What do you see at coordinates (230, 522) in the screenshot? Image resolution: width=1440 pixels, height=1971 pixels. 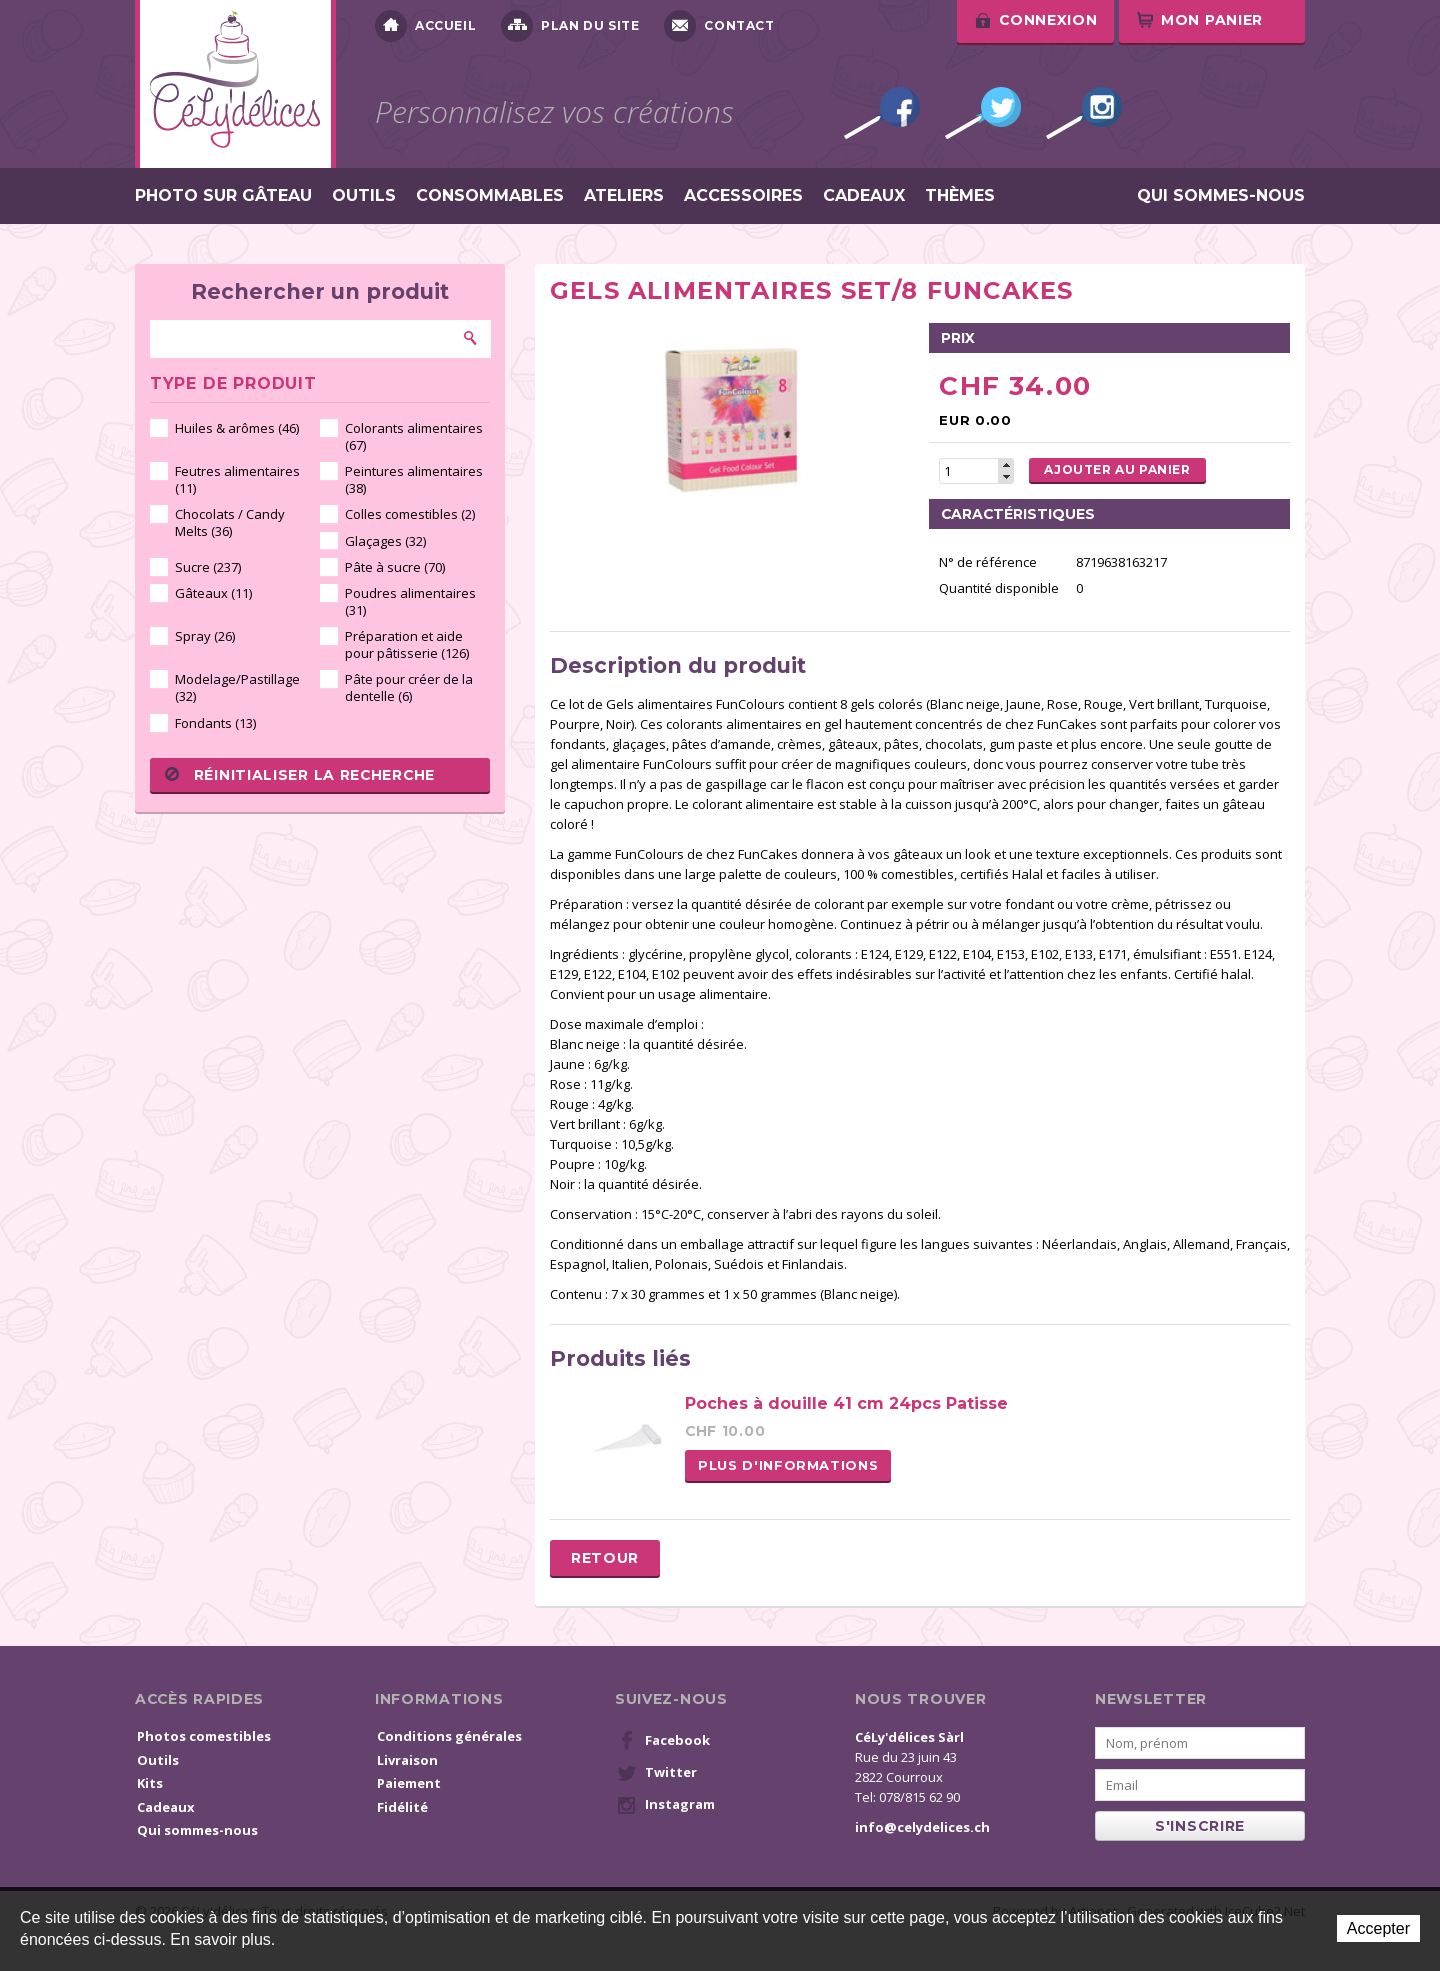 I see `Chocolats / Candy Melts (36)` at bounding box center [230, 522].